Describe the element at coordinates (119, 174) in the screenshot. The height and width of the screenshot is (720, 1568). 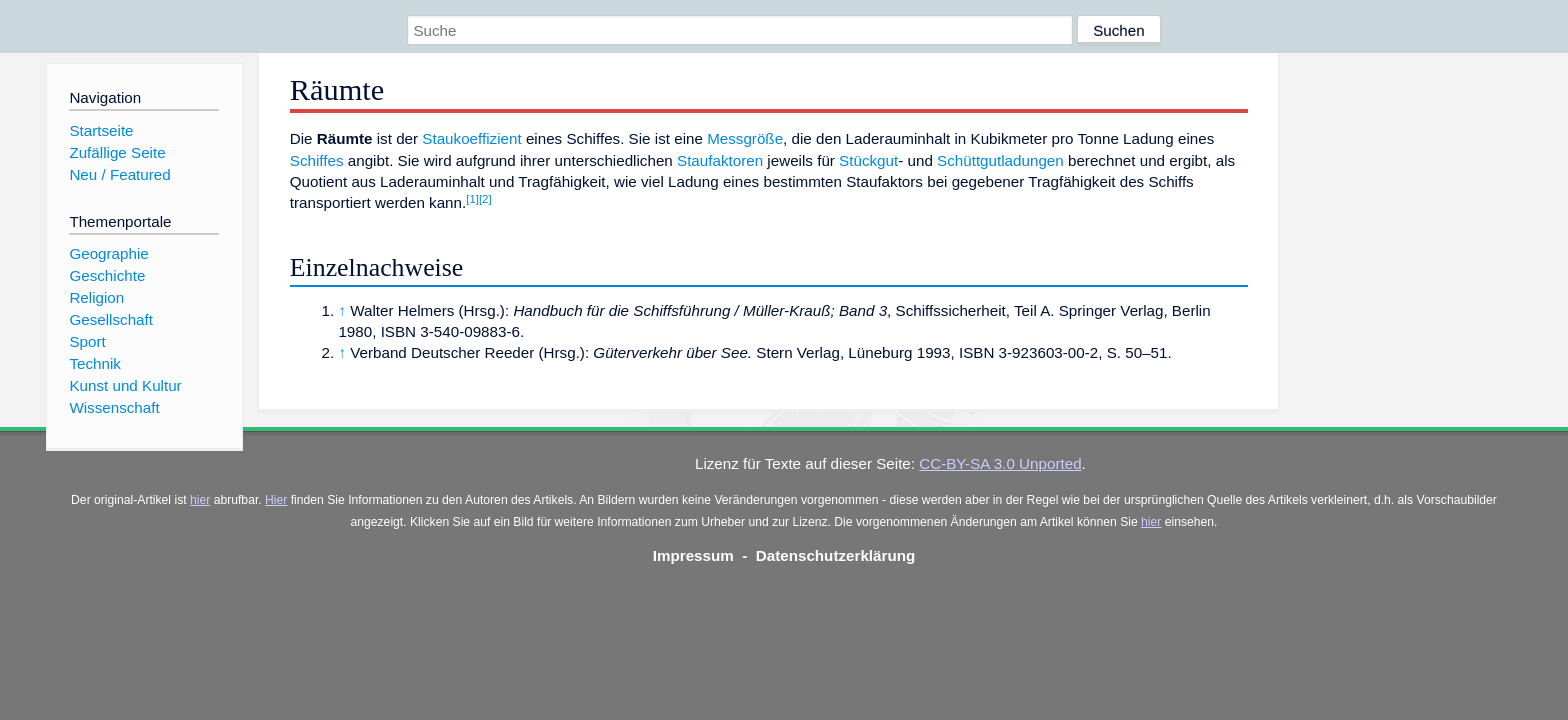
I see `Neu / Featured` at that location.